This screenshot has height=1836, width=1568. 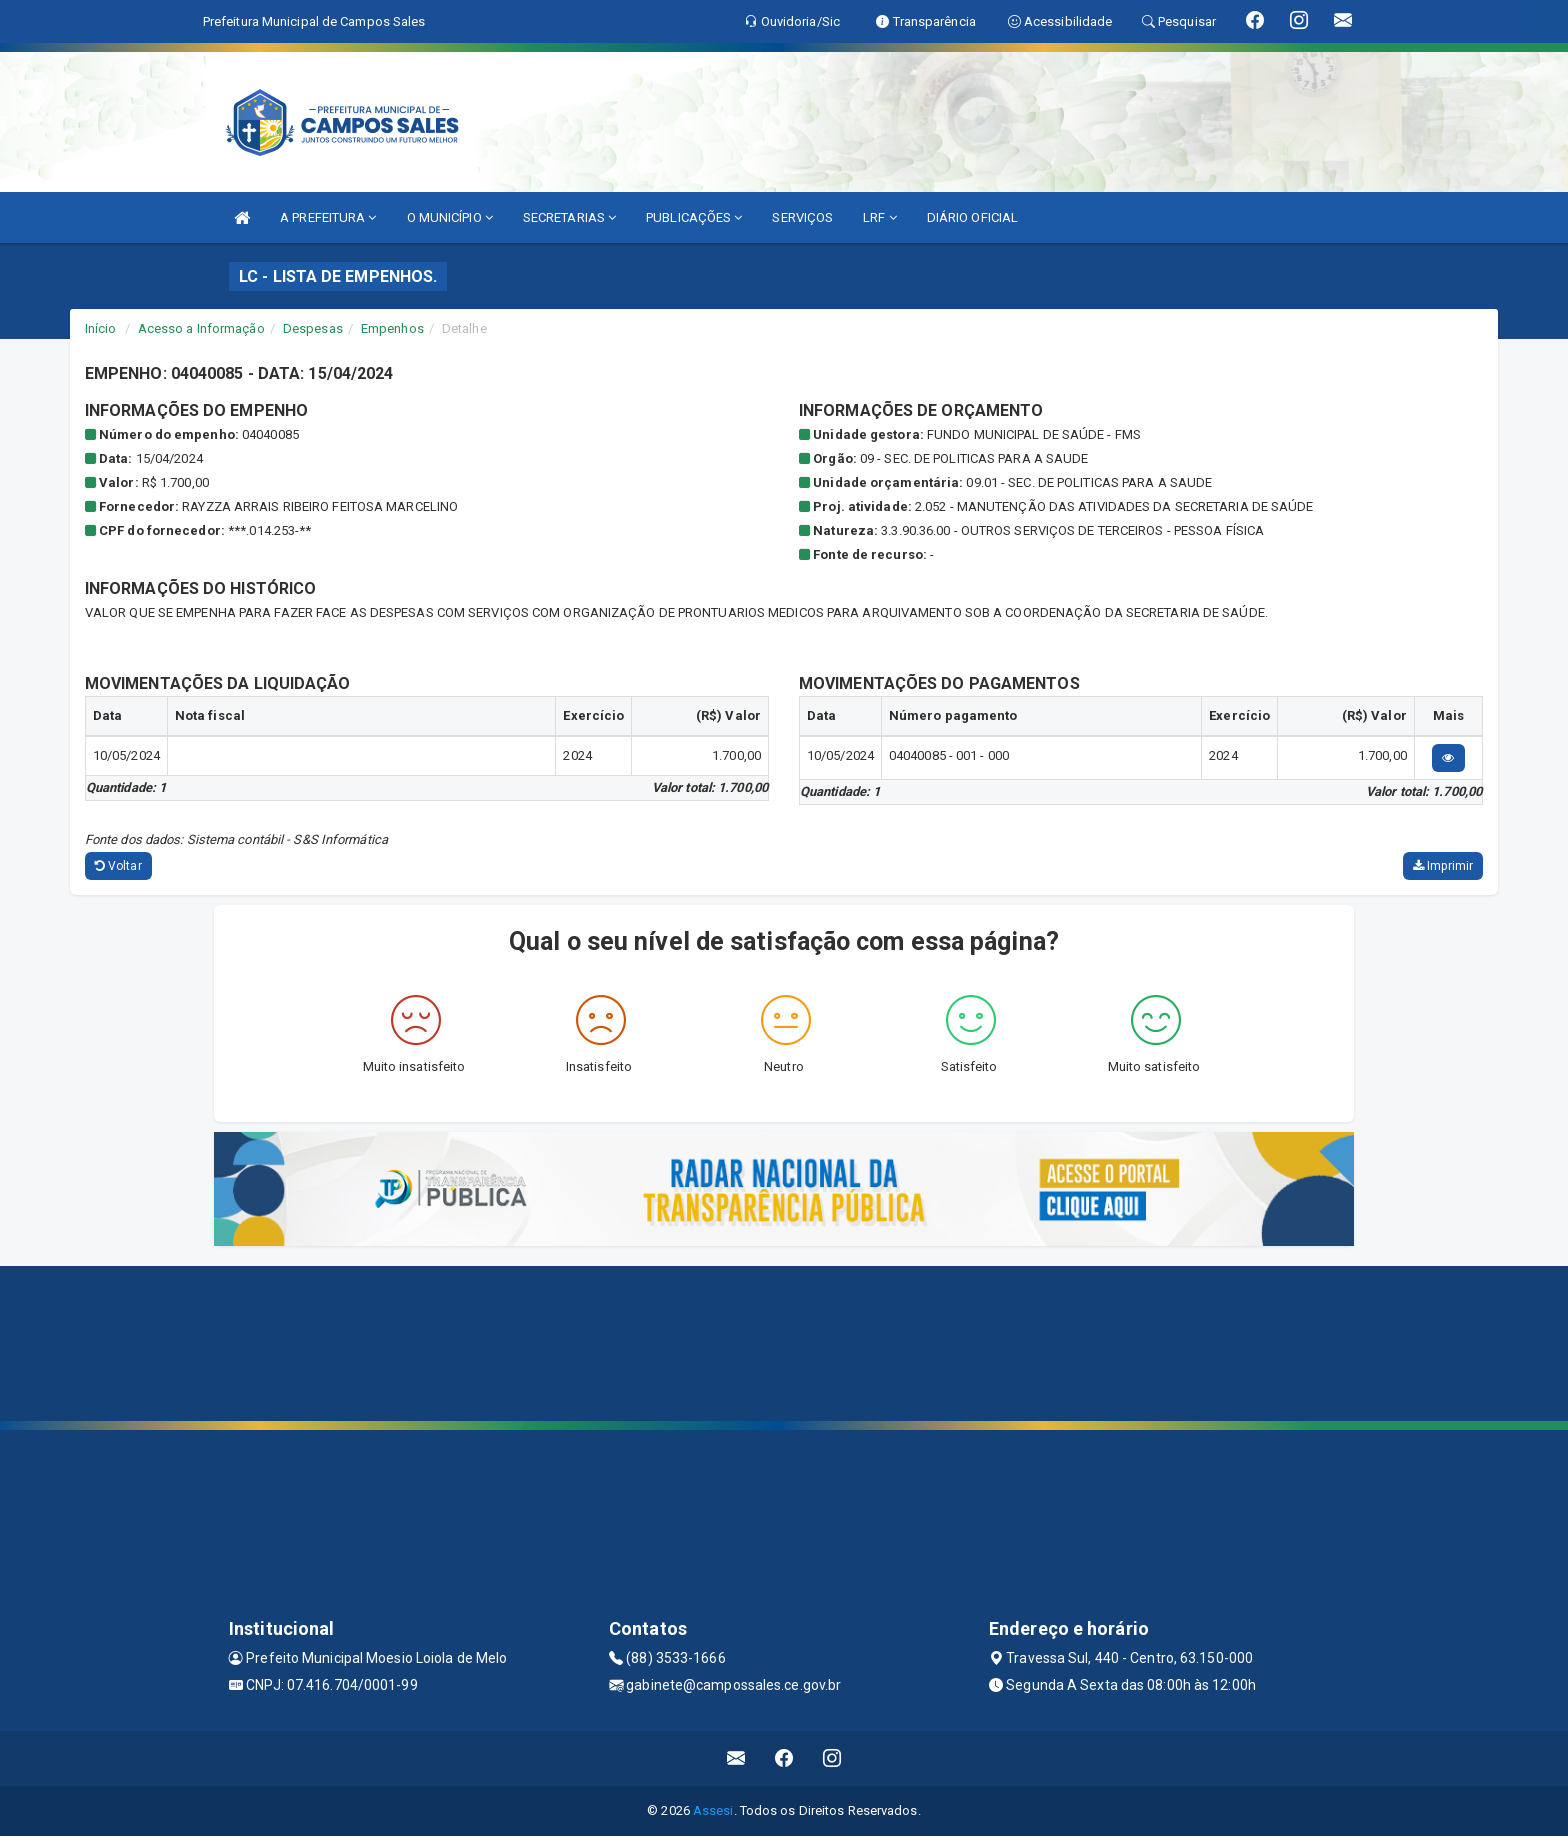 I want to click on Início, so click(x=101, y=328).